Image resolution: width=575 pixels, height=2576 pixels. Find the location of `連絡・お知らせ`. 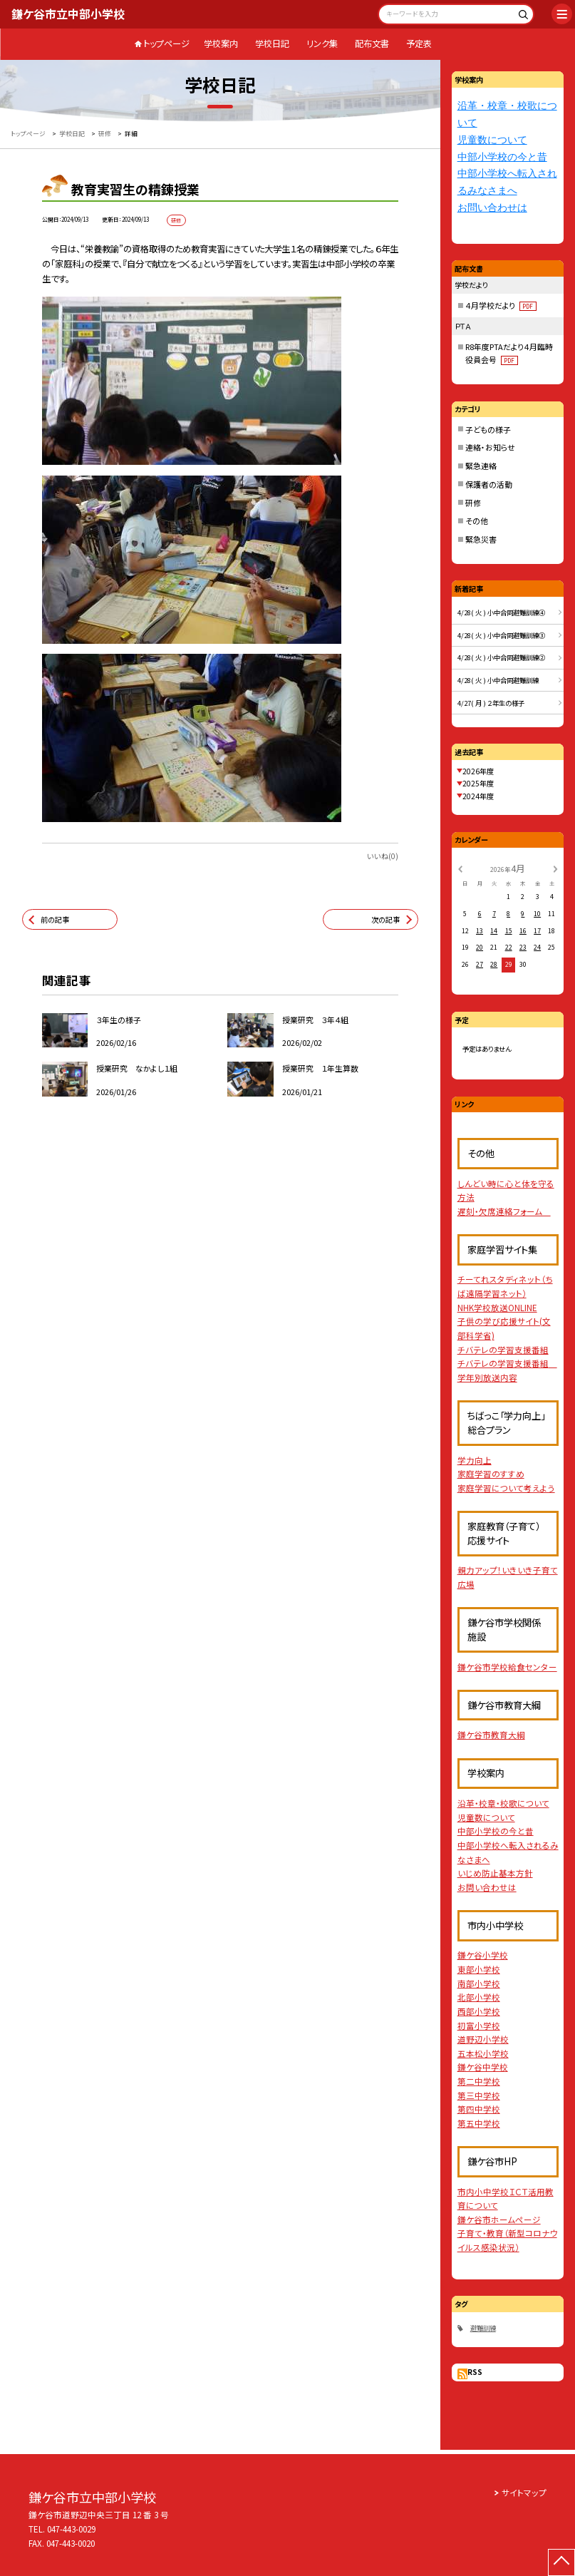

連絡・お知らせ is located at coordinates (490, 447).